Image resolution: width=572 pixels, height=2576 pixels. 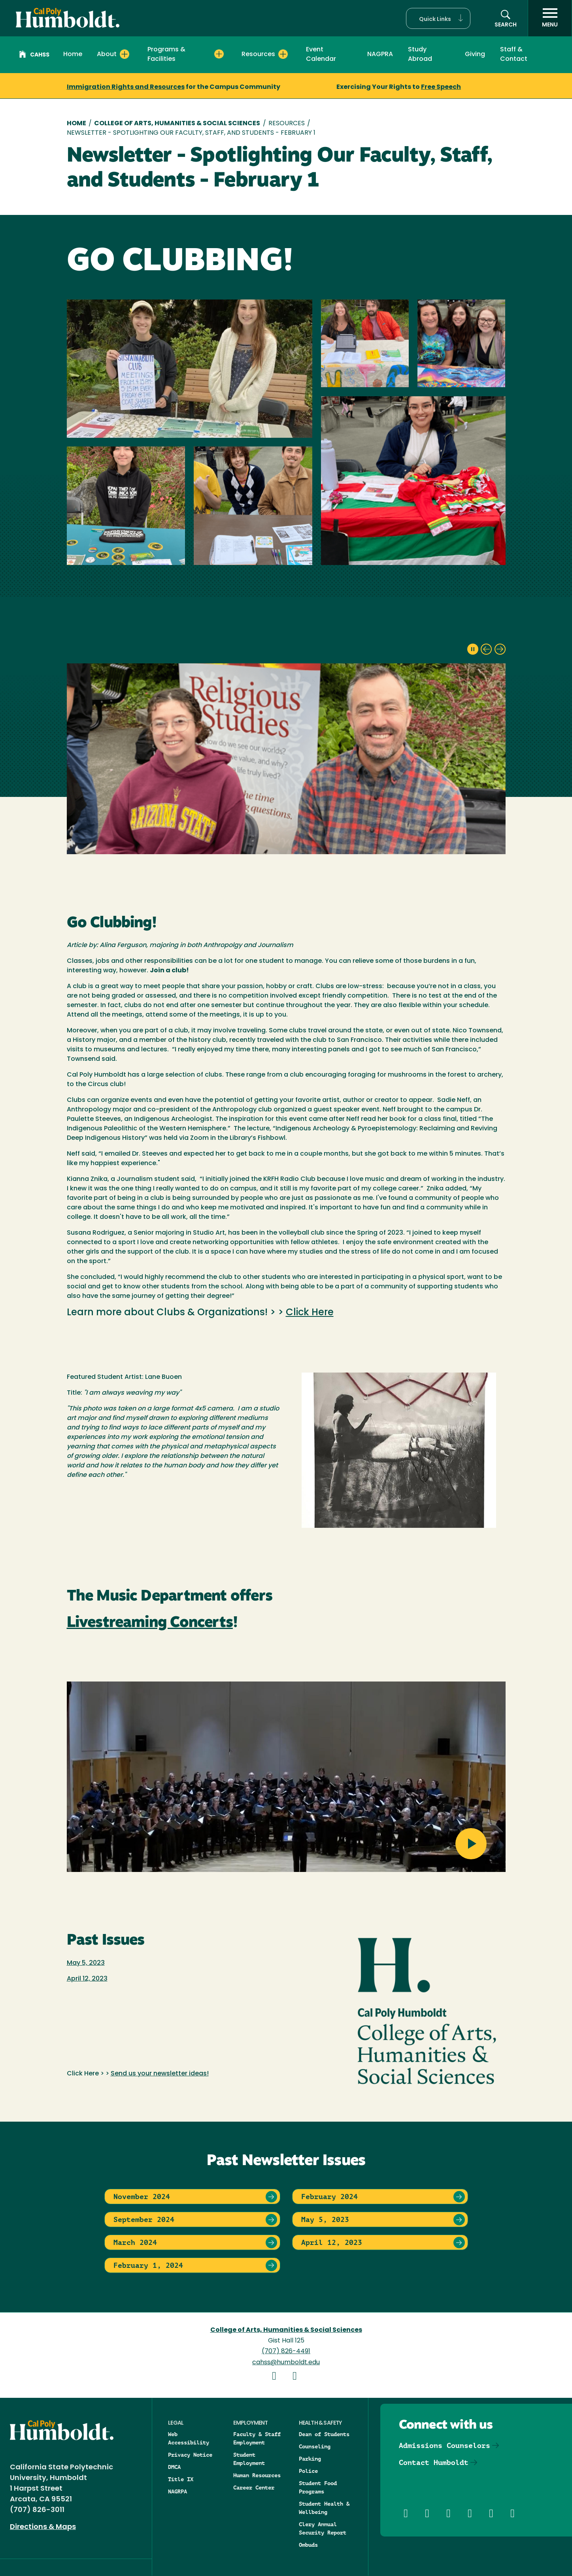 I want to click on Ombuds, so click(x=308, y=2545).